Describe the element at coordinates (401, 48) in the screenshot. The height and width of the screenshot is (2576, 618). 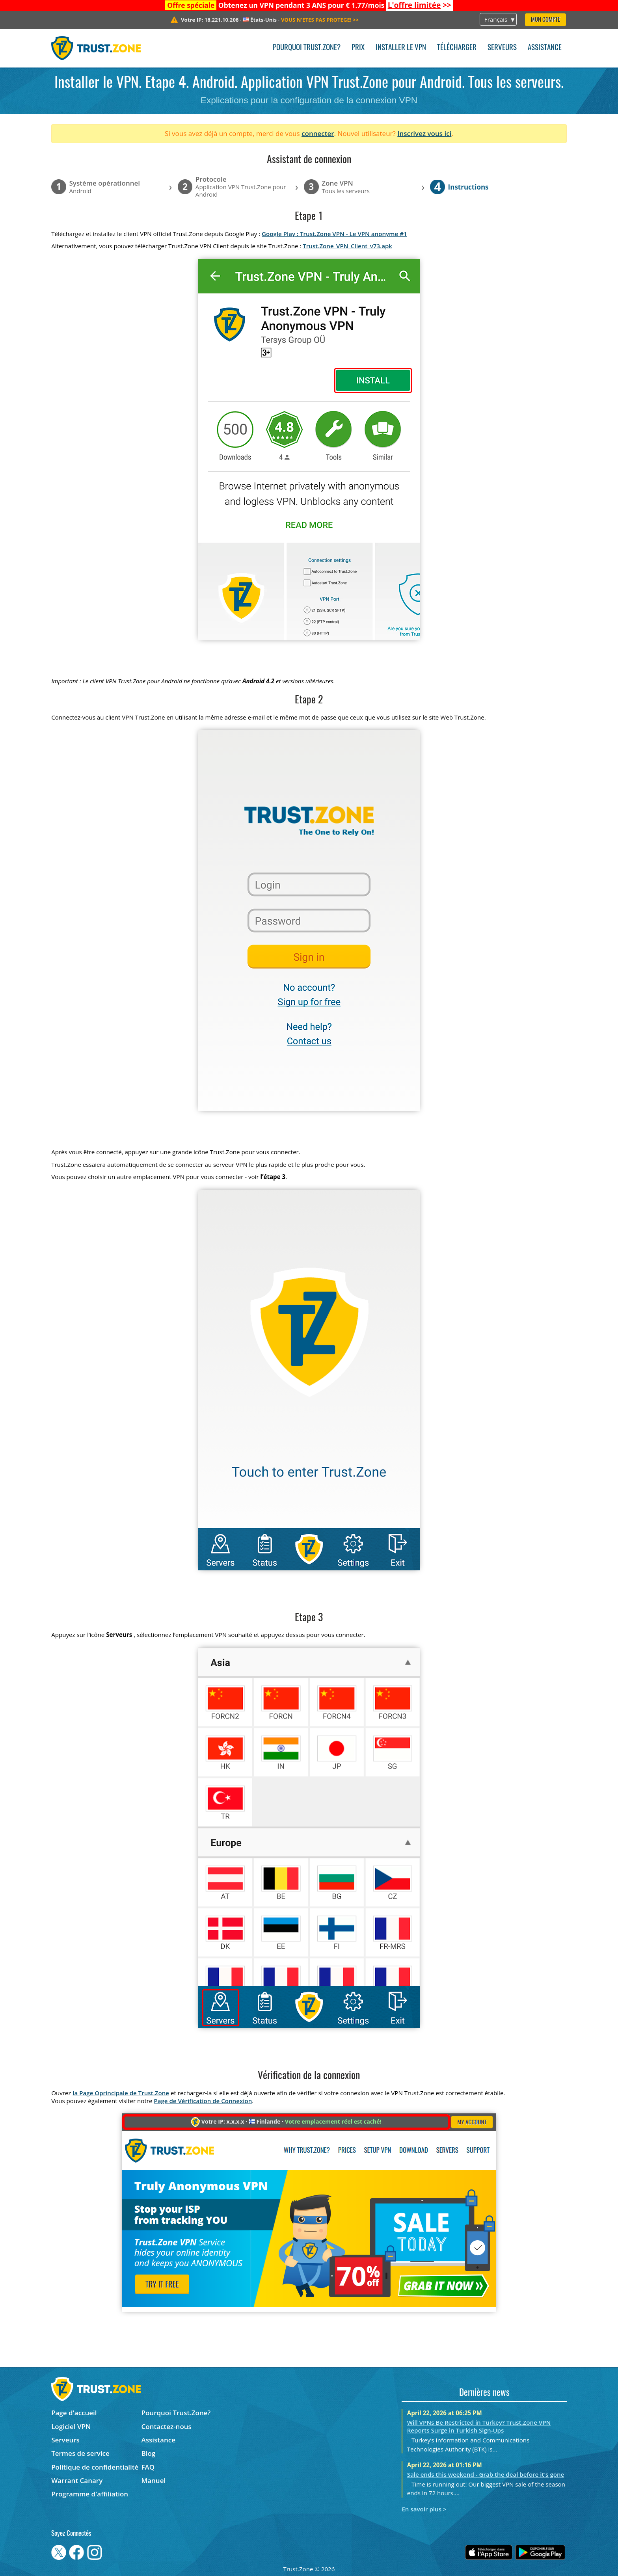
I see `Installer le VPN` at that location.